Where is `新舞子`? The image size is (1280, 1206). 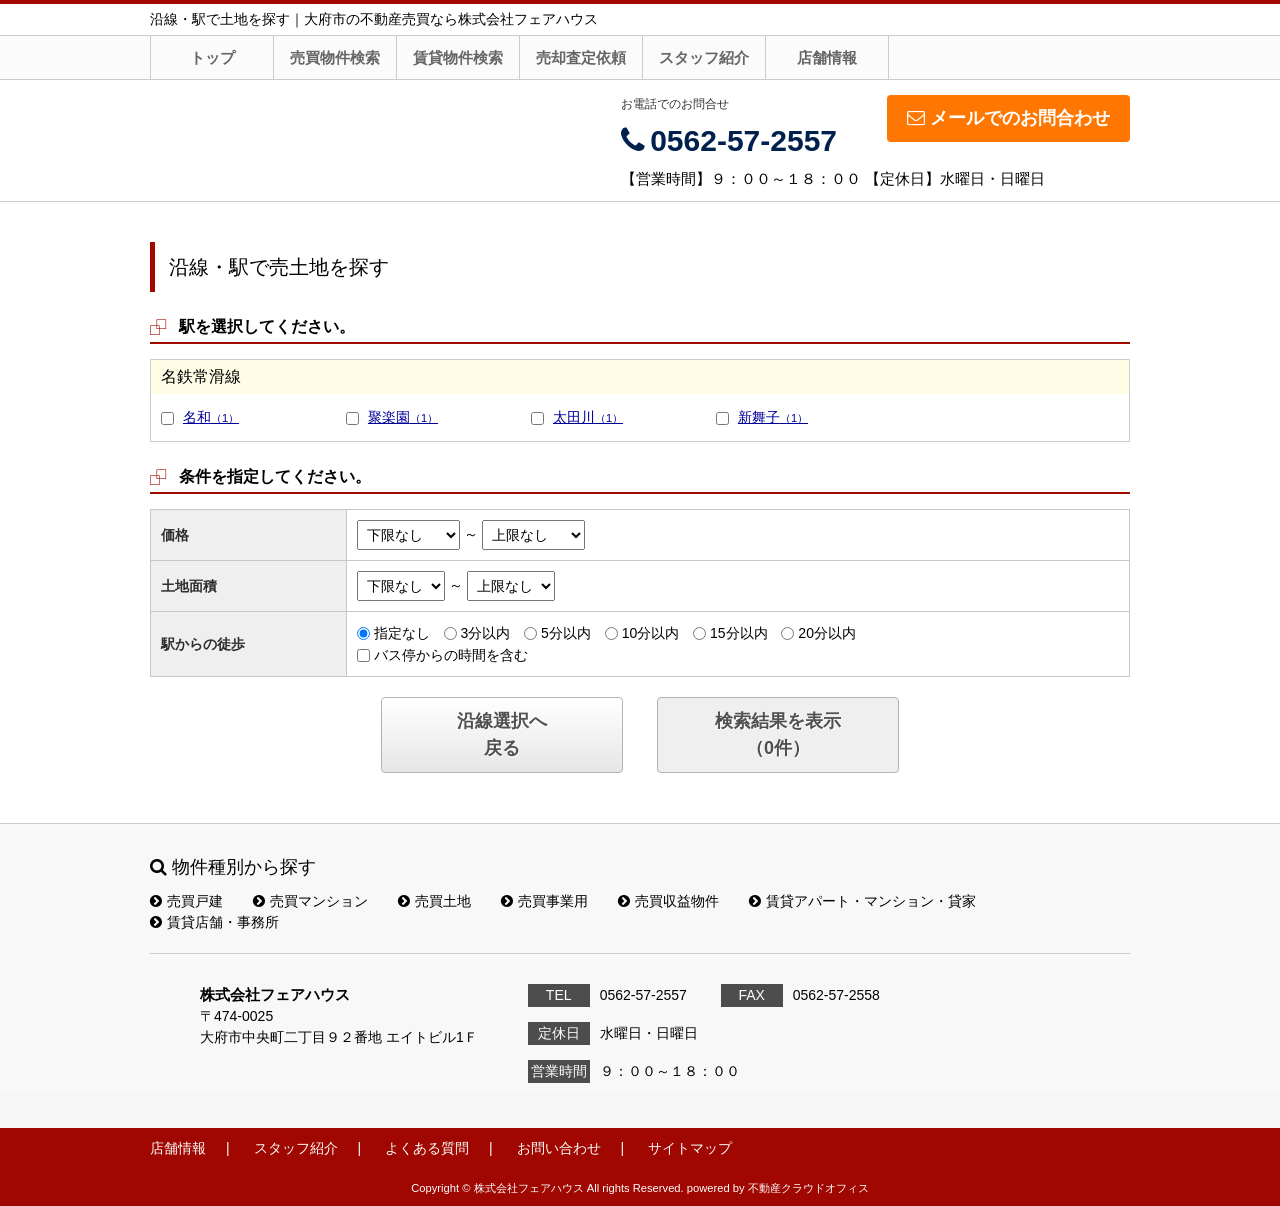 新舞子 is located at coordinates (773, 417).